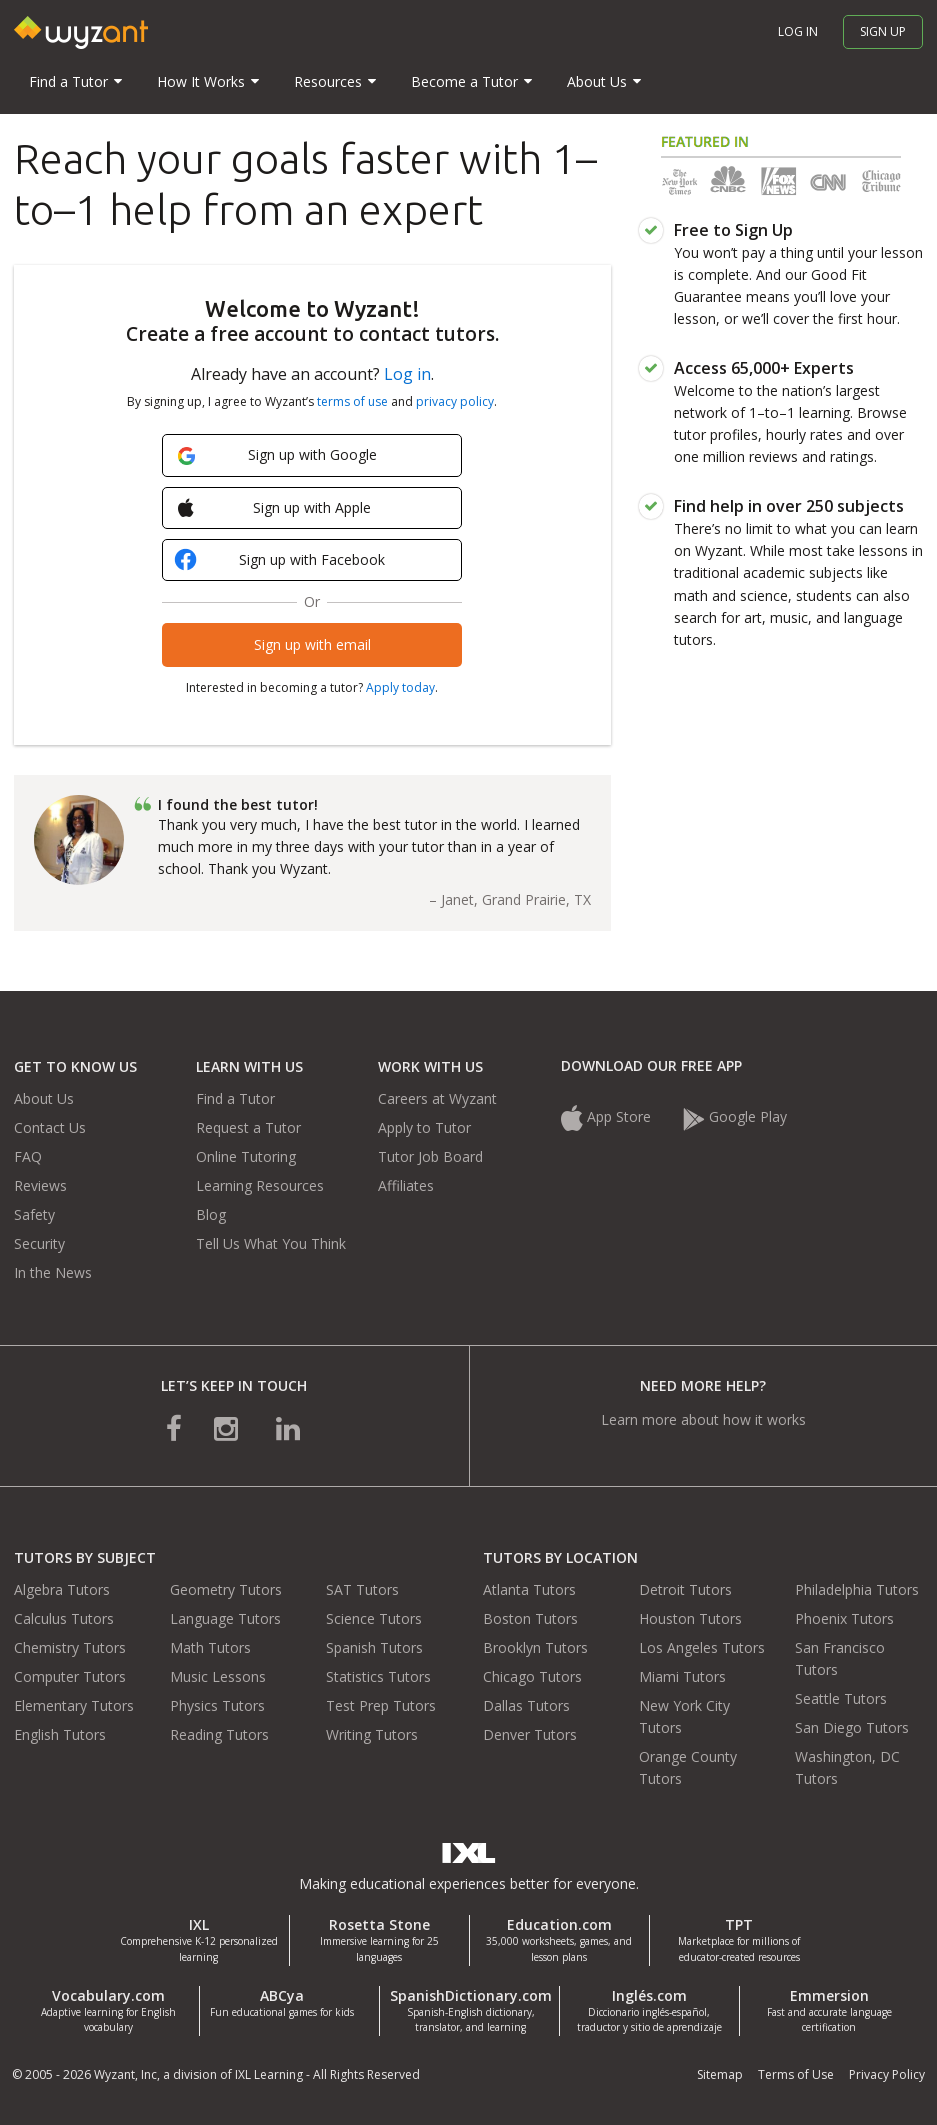 The image size is (937, 2125). I want to click on Philadelphia Tutors, so click(857, 1589).